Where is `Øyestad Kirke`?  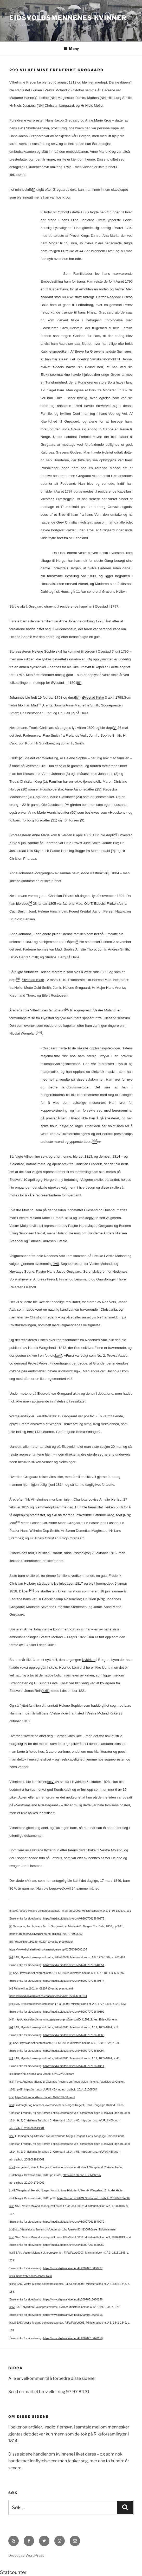 Øyestad Kirke is located at coordinates (93, 697).